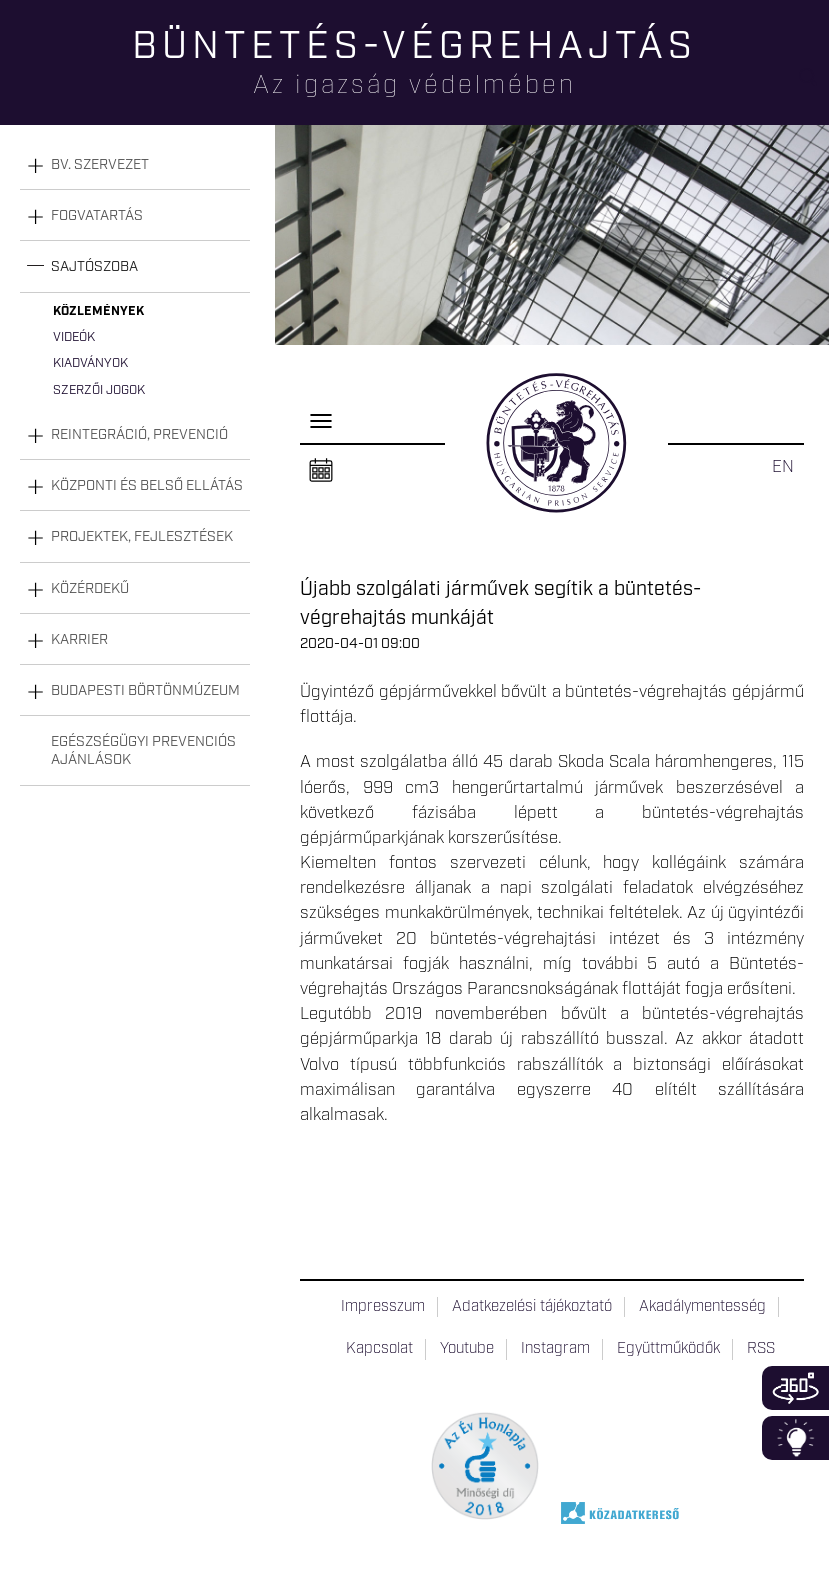  I want to click on Instagram, so click(555, 1349).